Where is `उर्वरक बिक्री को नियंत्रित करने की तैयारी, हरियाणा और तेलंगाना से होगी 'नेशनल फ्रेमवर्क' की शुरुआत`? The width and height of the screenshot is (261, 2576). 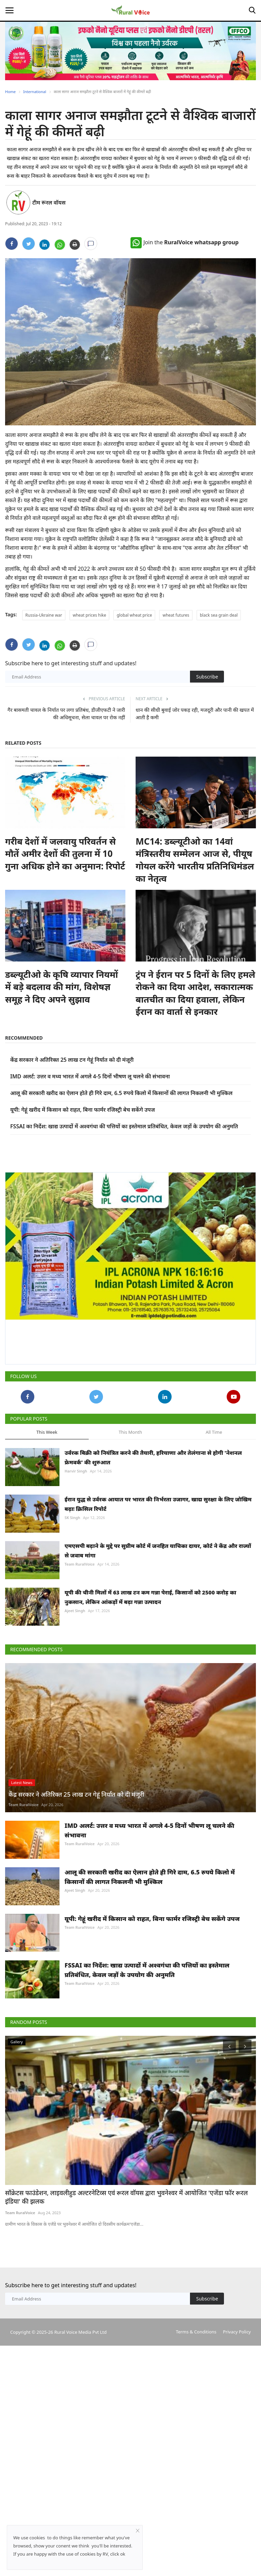 उर्वरक बिक्री को नियंत्रित करने की तैयारी, हरियाणा और तेलंगाना से होगी 'नेशनल फ्रेमवर्क' की शुरुआत is located at coordinates (153, 1457).